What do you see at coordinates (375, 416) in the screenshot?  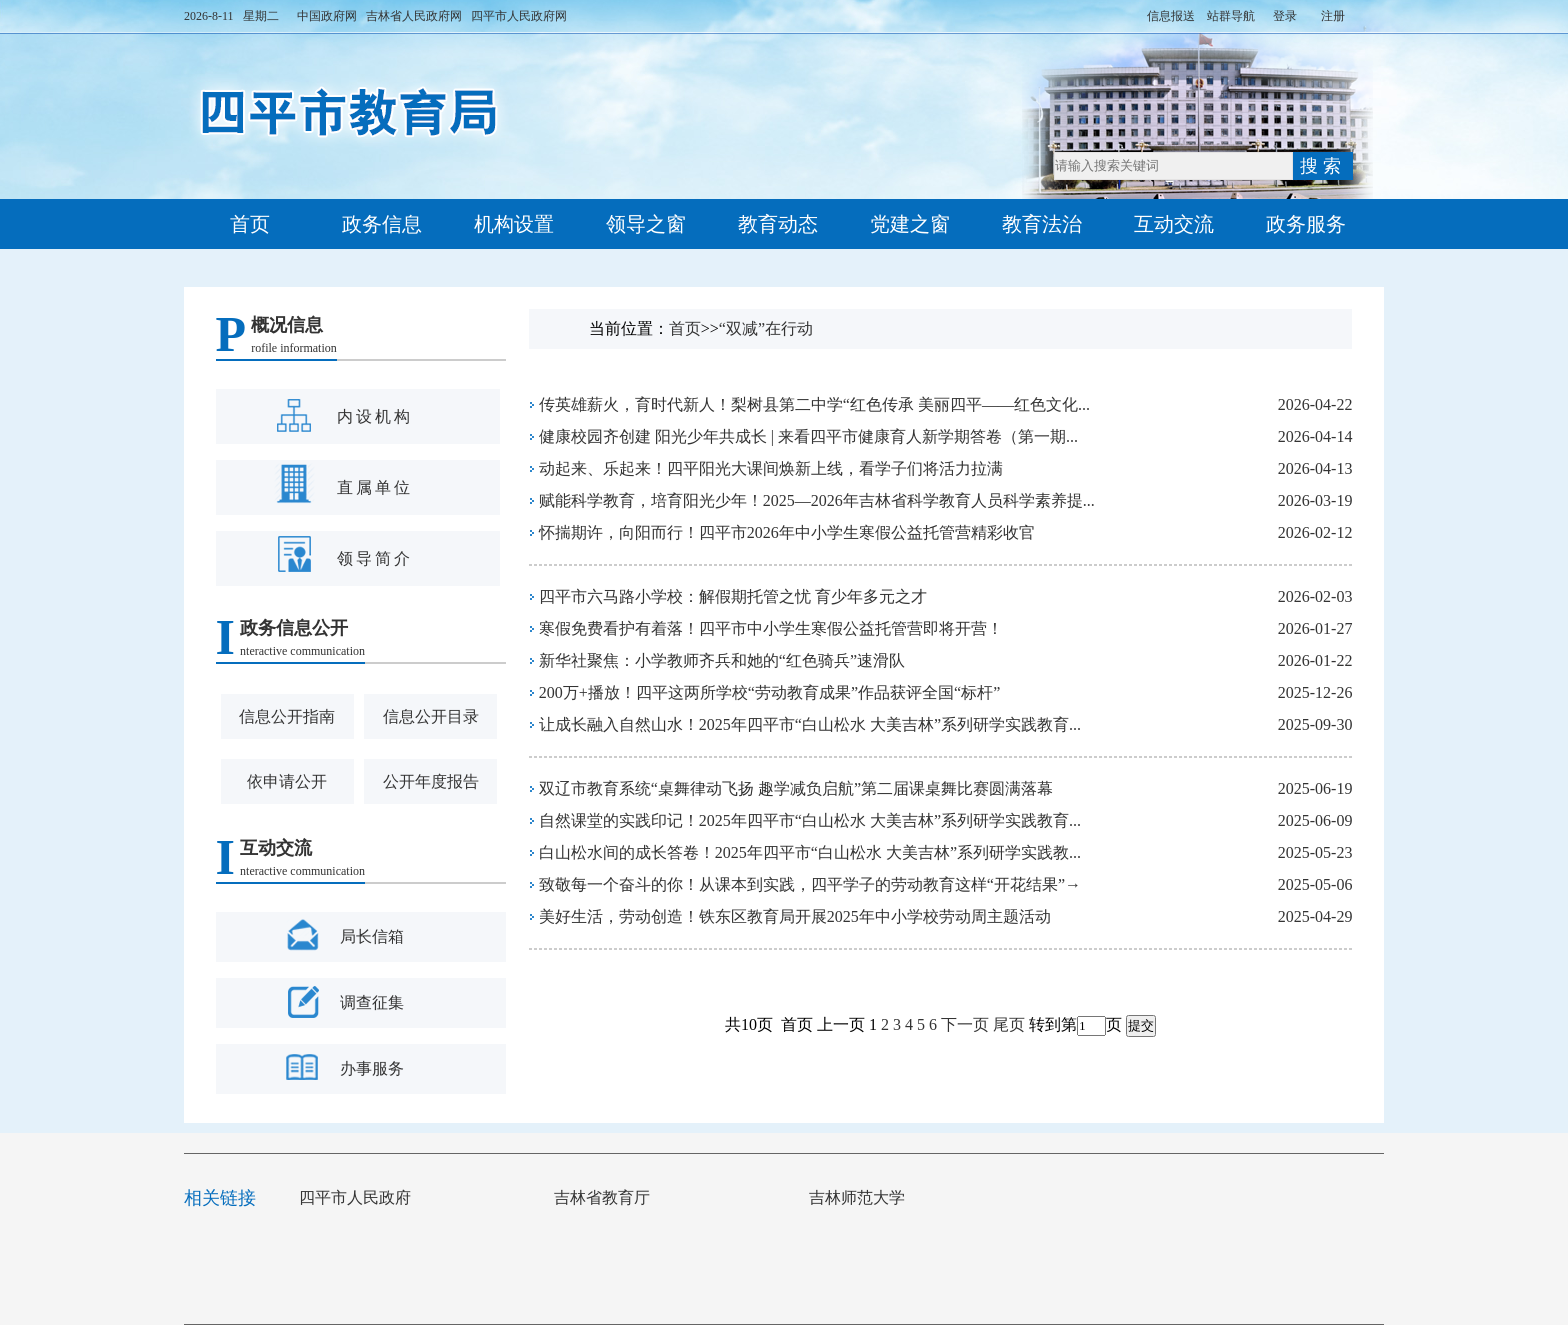 I see `内设机构` at bounding box center [375, 416].